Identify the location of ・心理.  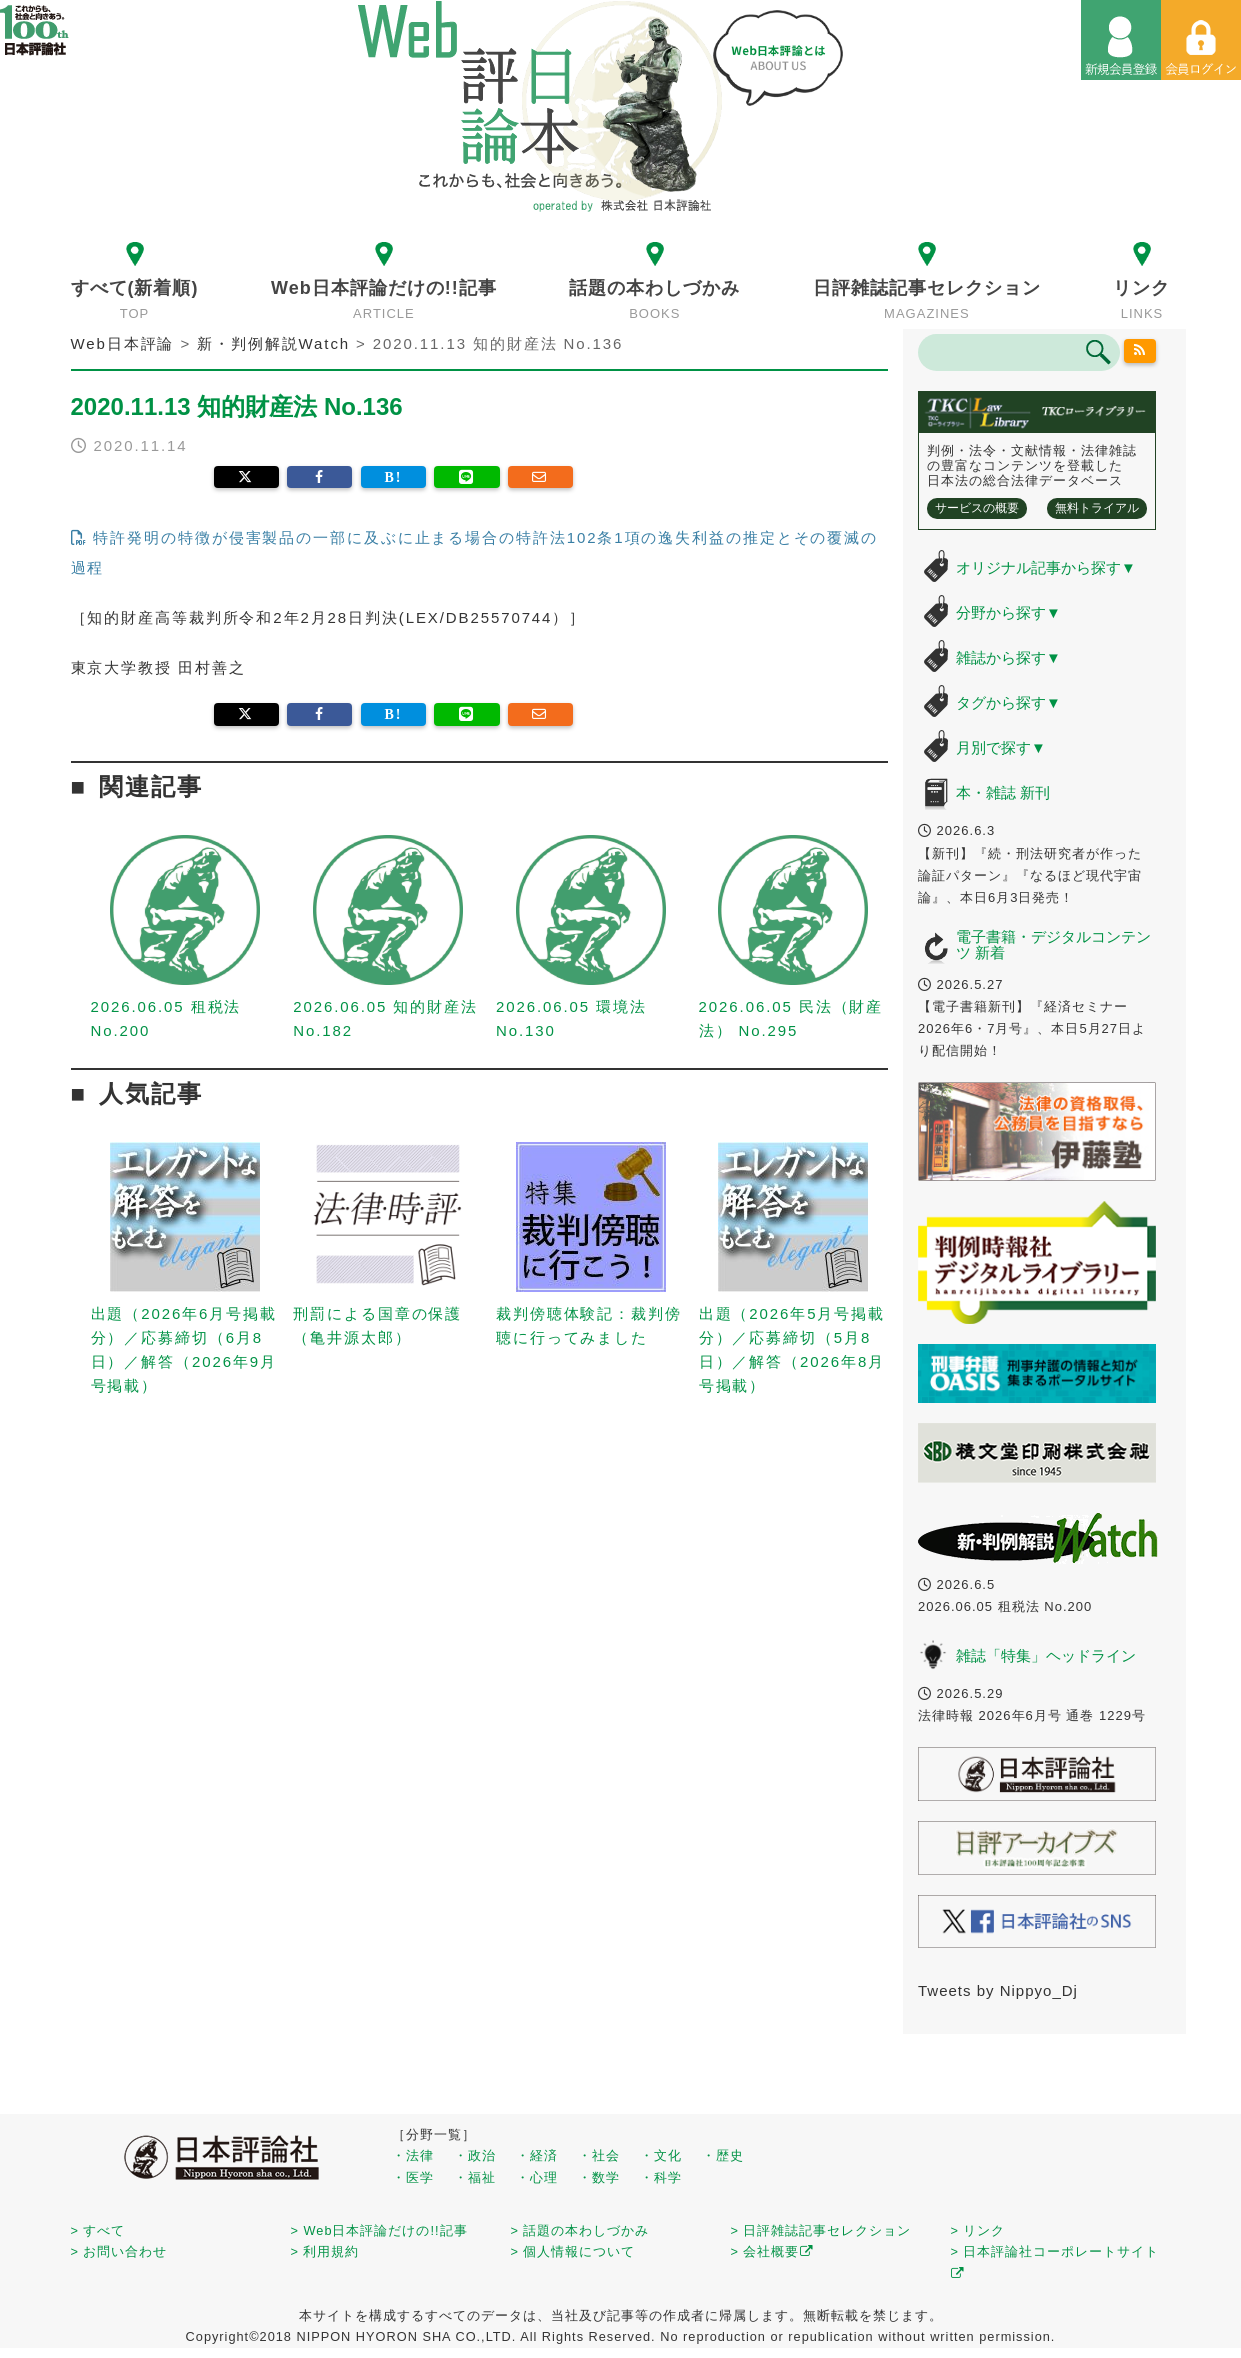
(537, 2177).